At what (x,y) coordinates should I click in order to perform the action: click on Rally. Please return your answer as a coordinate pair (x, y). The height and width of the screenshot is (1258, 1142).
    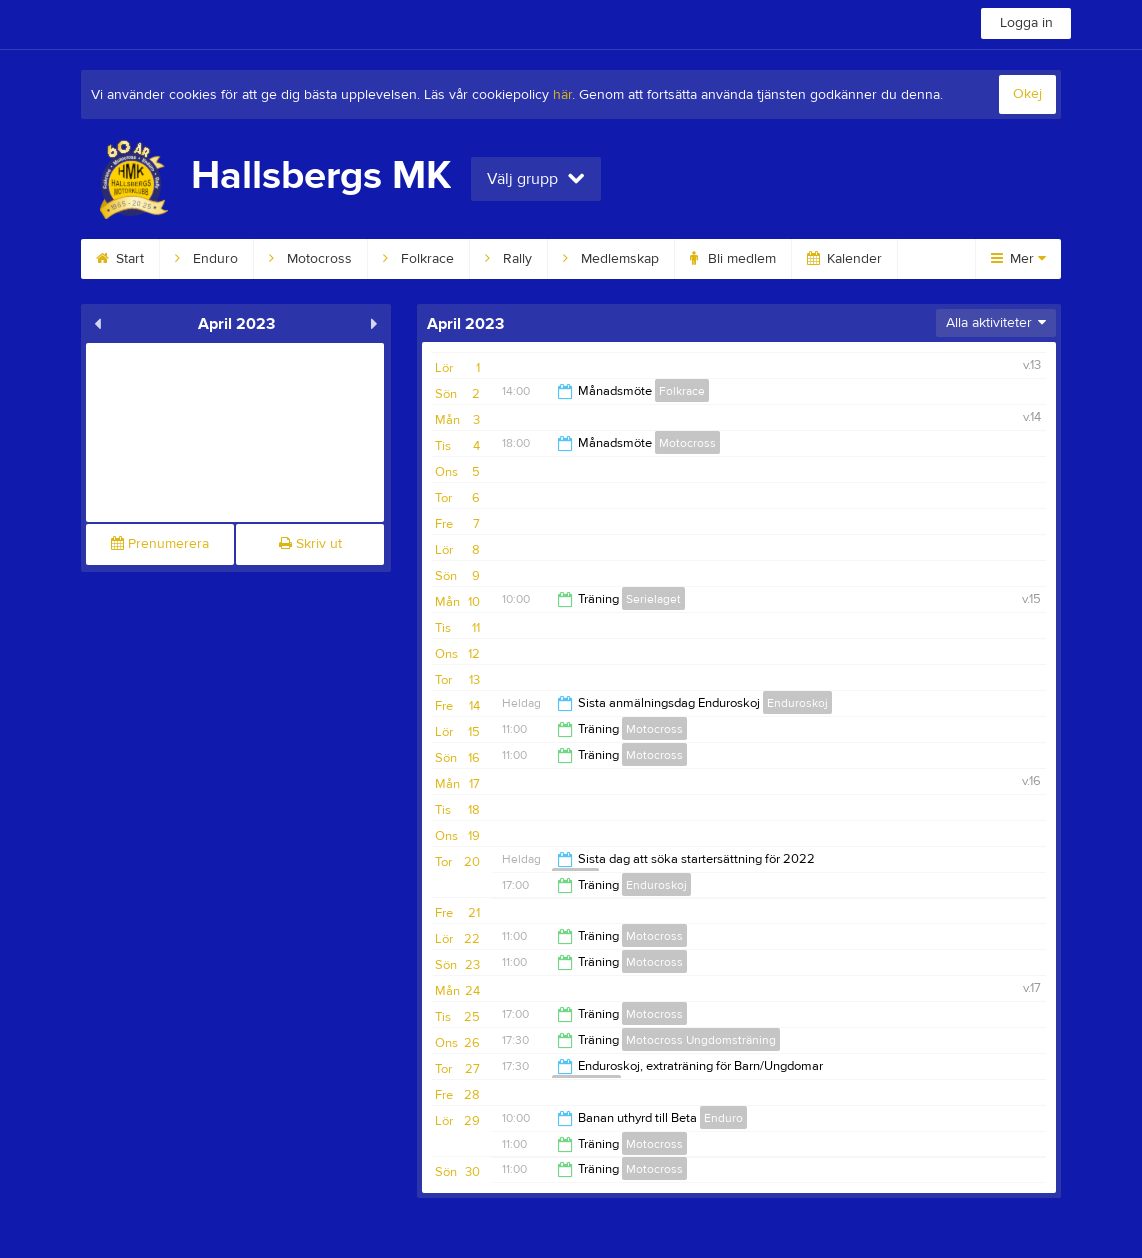
    Looking at the image, I should click on (508, 259).